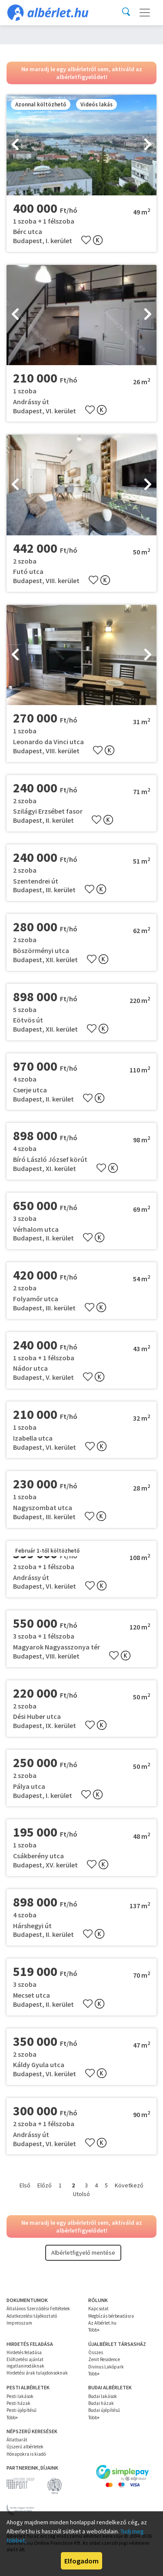  I want to click on Állatbarát, so click(17, 2440).